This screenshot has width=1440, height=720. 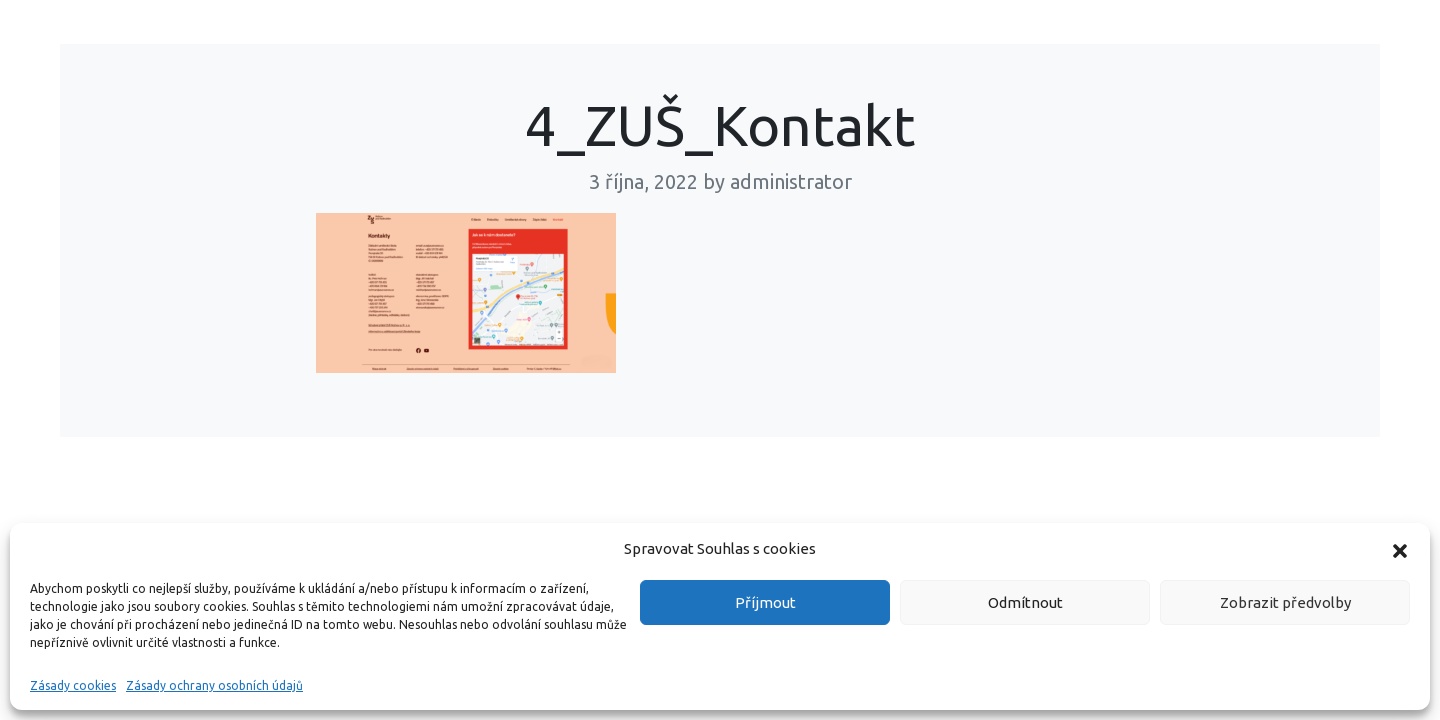 What do you see at coordinates (765, 602) in the screenshot?
I see `Příjmout` at bounding box center [765, 602].